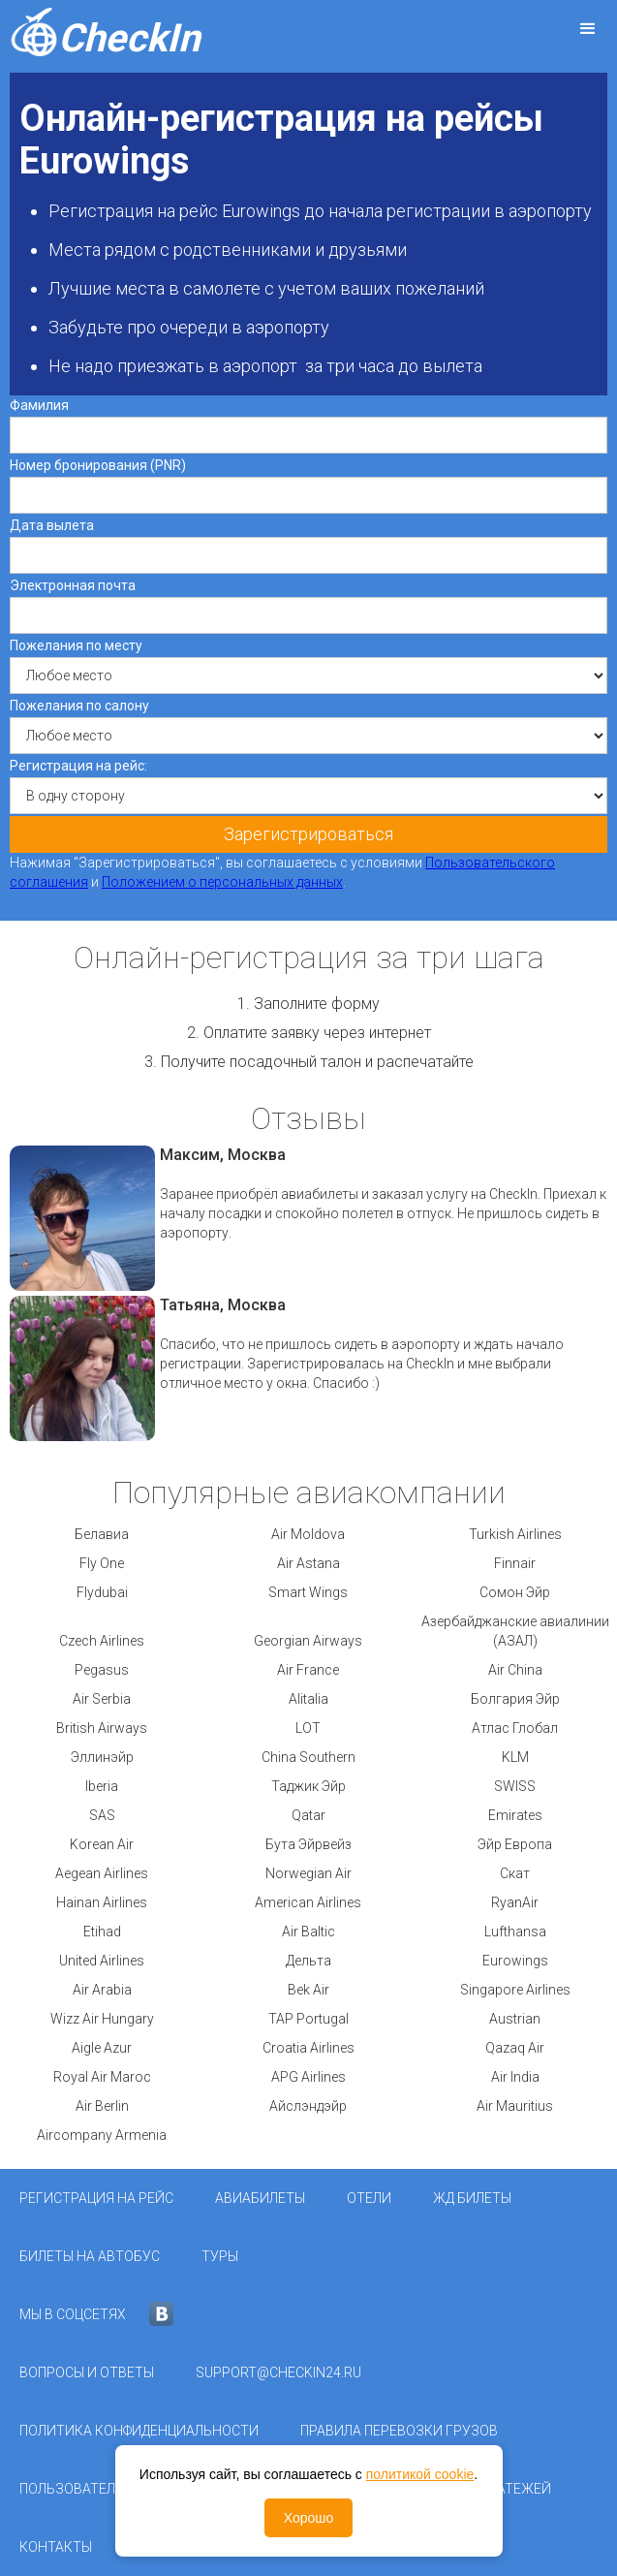 The height and width of the screenshot is (2576, 617). Describe the element at coordinates (308, 1960) in the screenshot. I see `Дельта` at that location.